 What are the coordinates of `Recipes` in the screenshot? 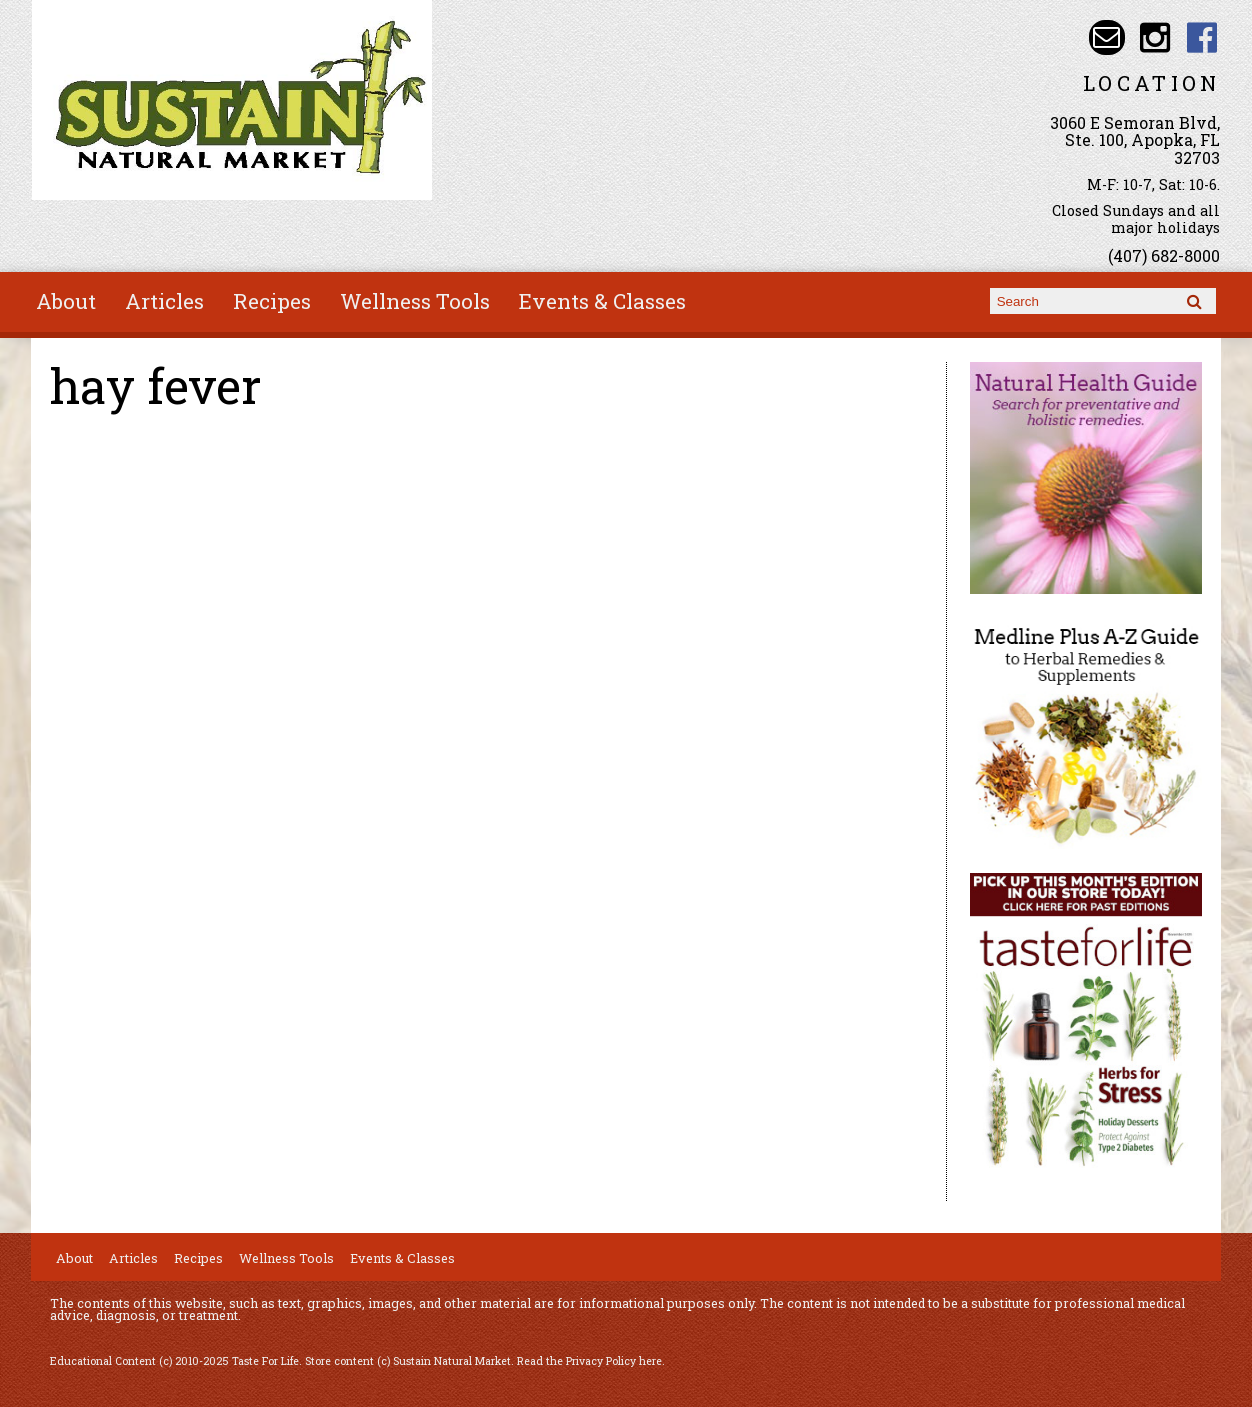 It's located at (272, 301).